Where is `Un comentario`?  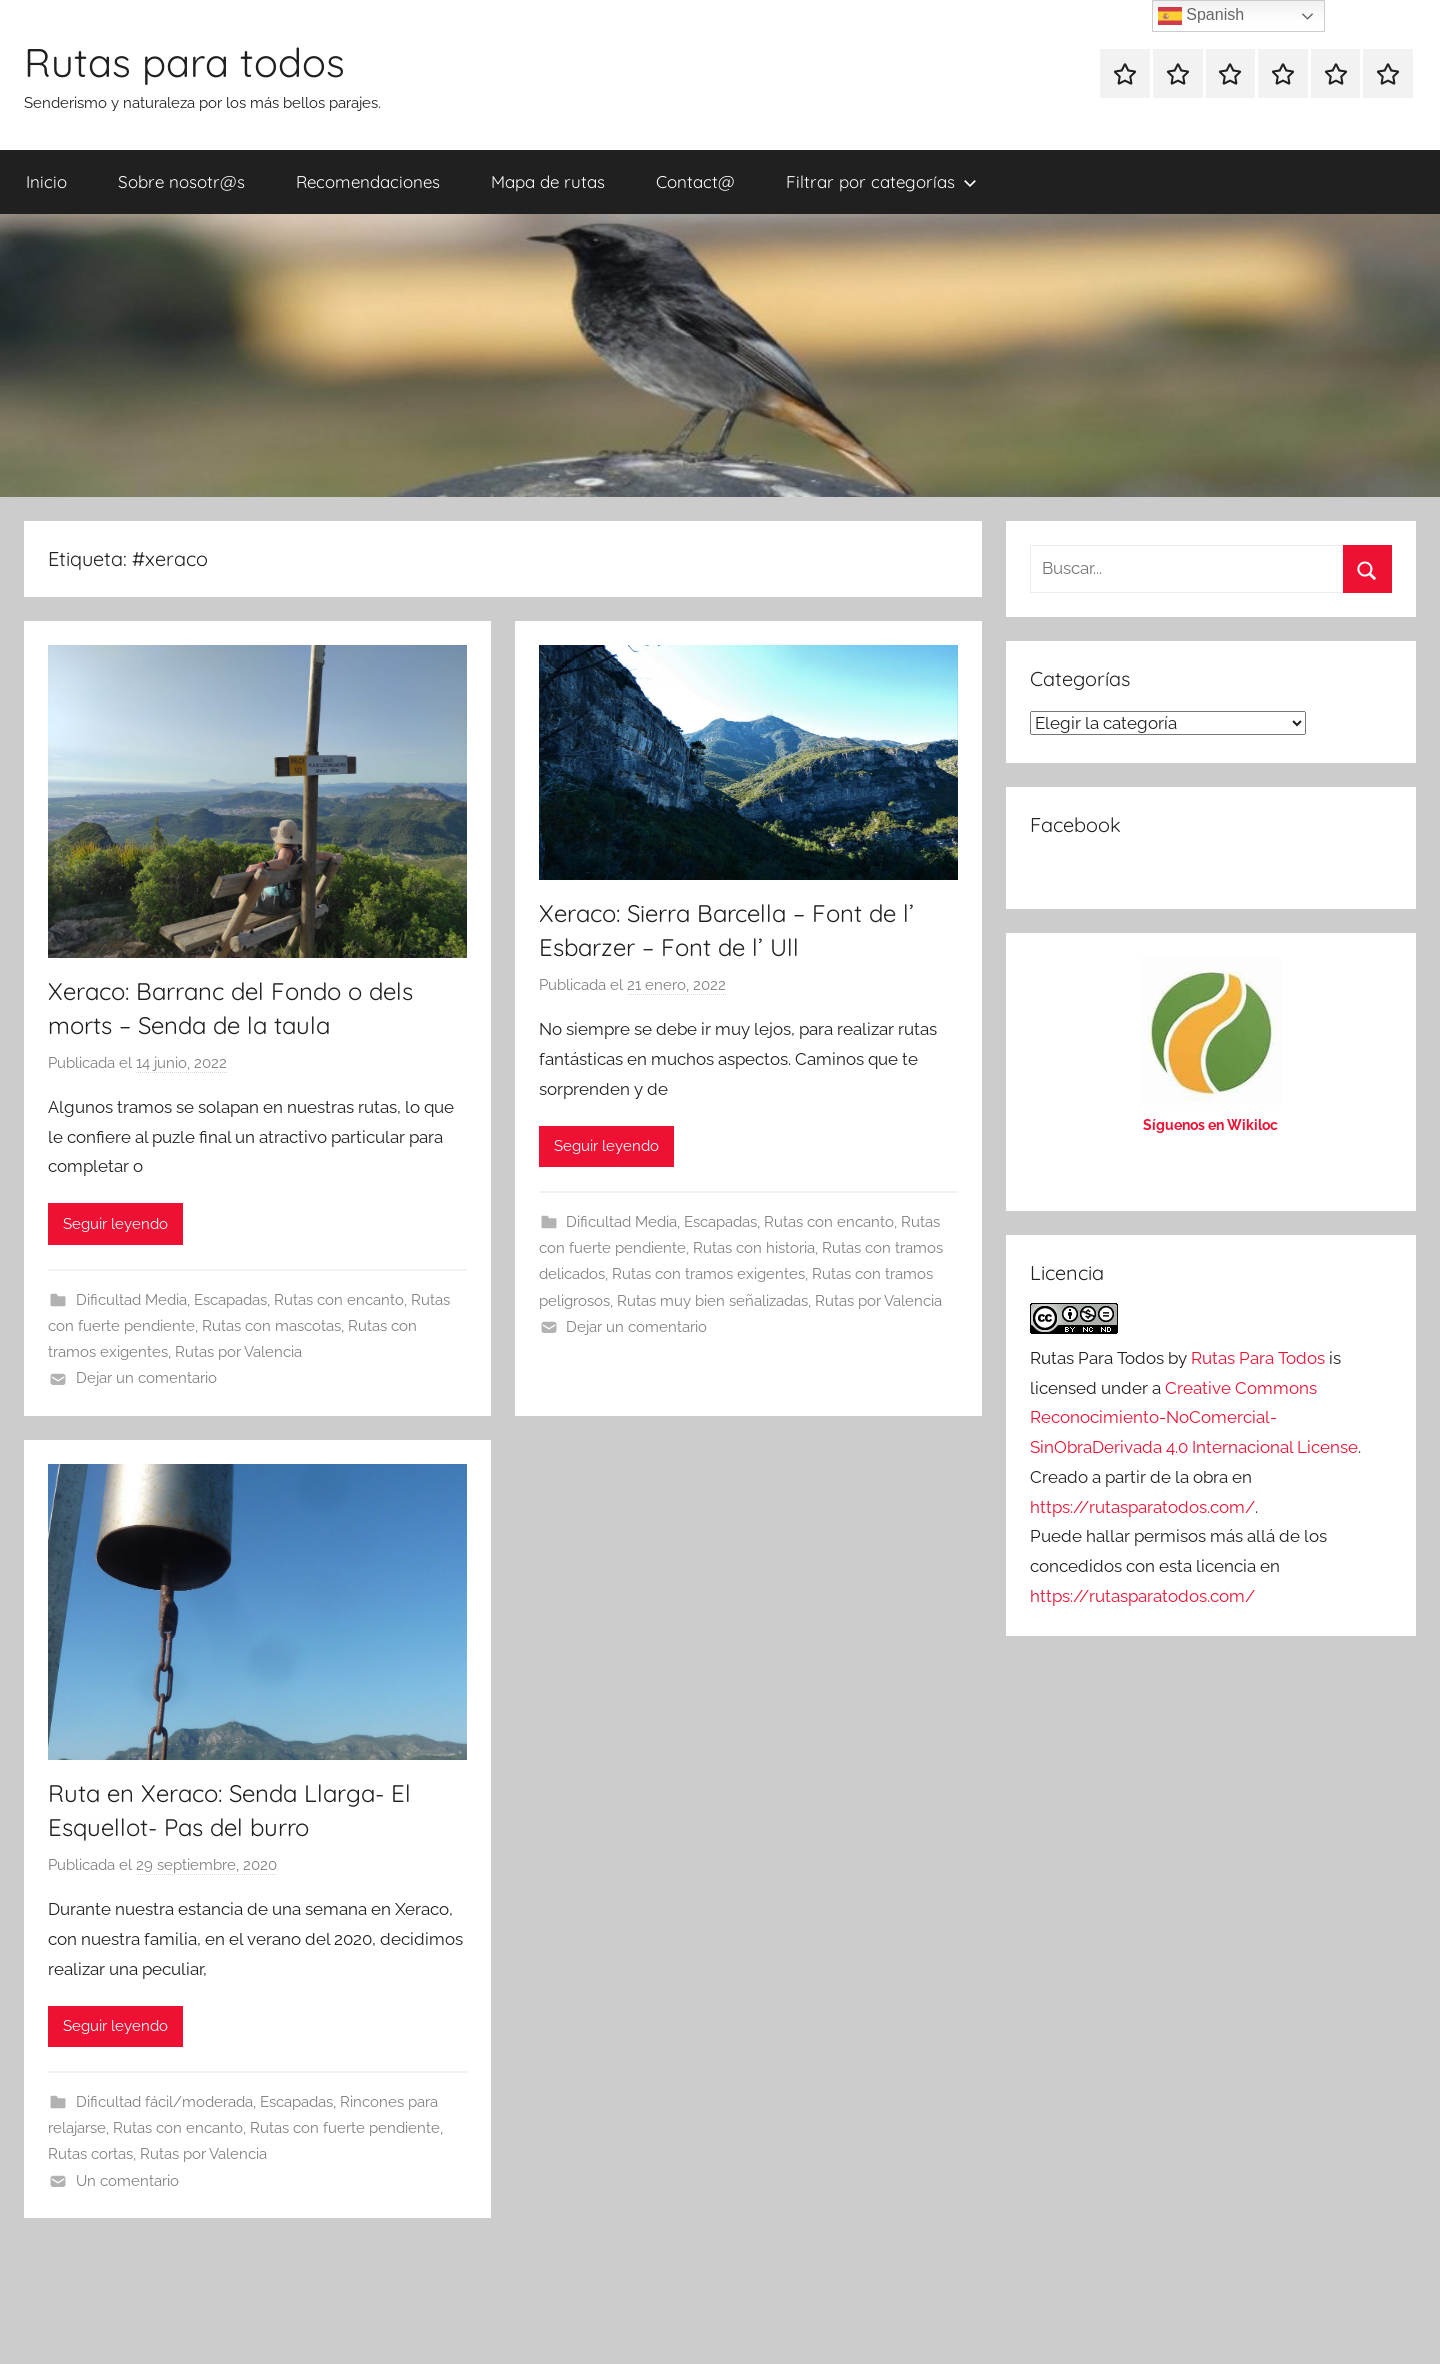 Un comentario is located at coordinates (127, 2181).